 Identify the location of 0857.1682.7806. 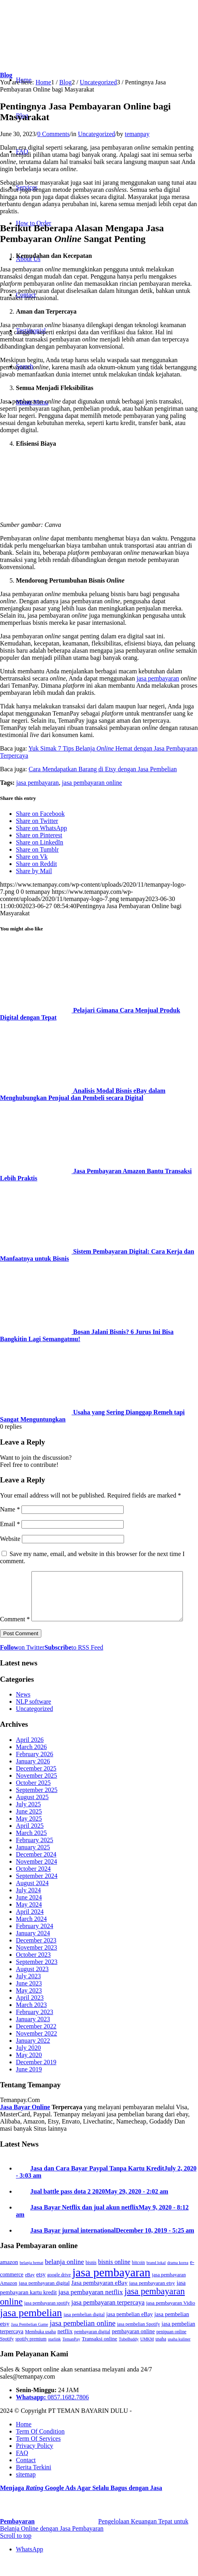
(68, 2413).